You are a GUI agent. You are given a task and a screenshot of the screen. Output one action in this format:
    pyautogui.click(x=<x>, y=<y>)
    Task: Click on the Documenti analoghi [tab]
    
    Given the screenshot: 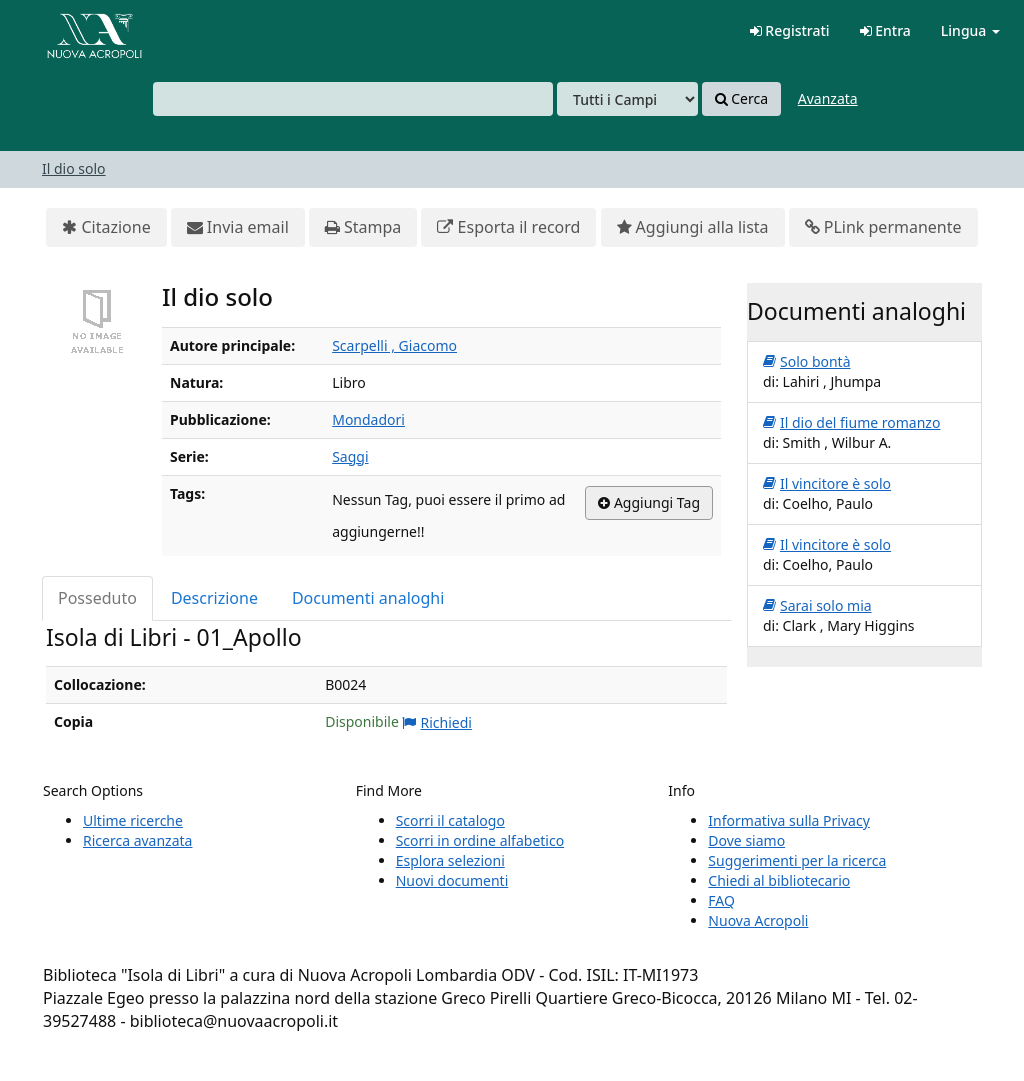 What is the action you would take?
    pyautogui.click(x=368, y=598)
    